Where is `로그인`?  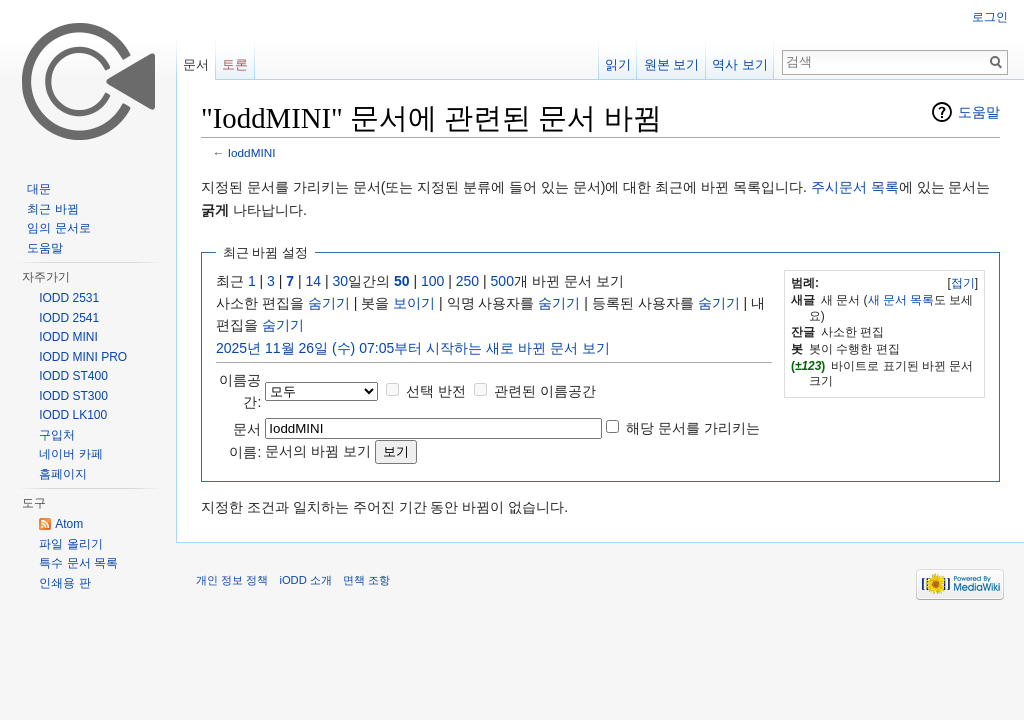
로그인 is located at coordinates (990, 17).